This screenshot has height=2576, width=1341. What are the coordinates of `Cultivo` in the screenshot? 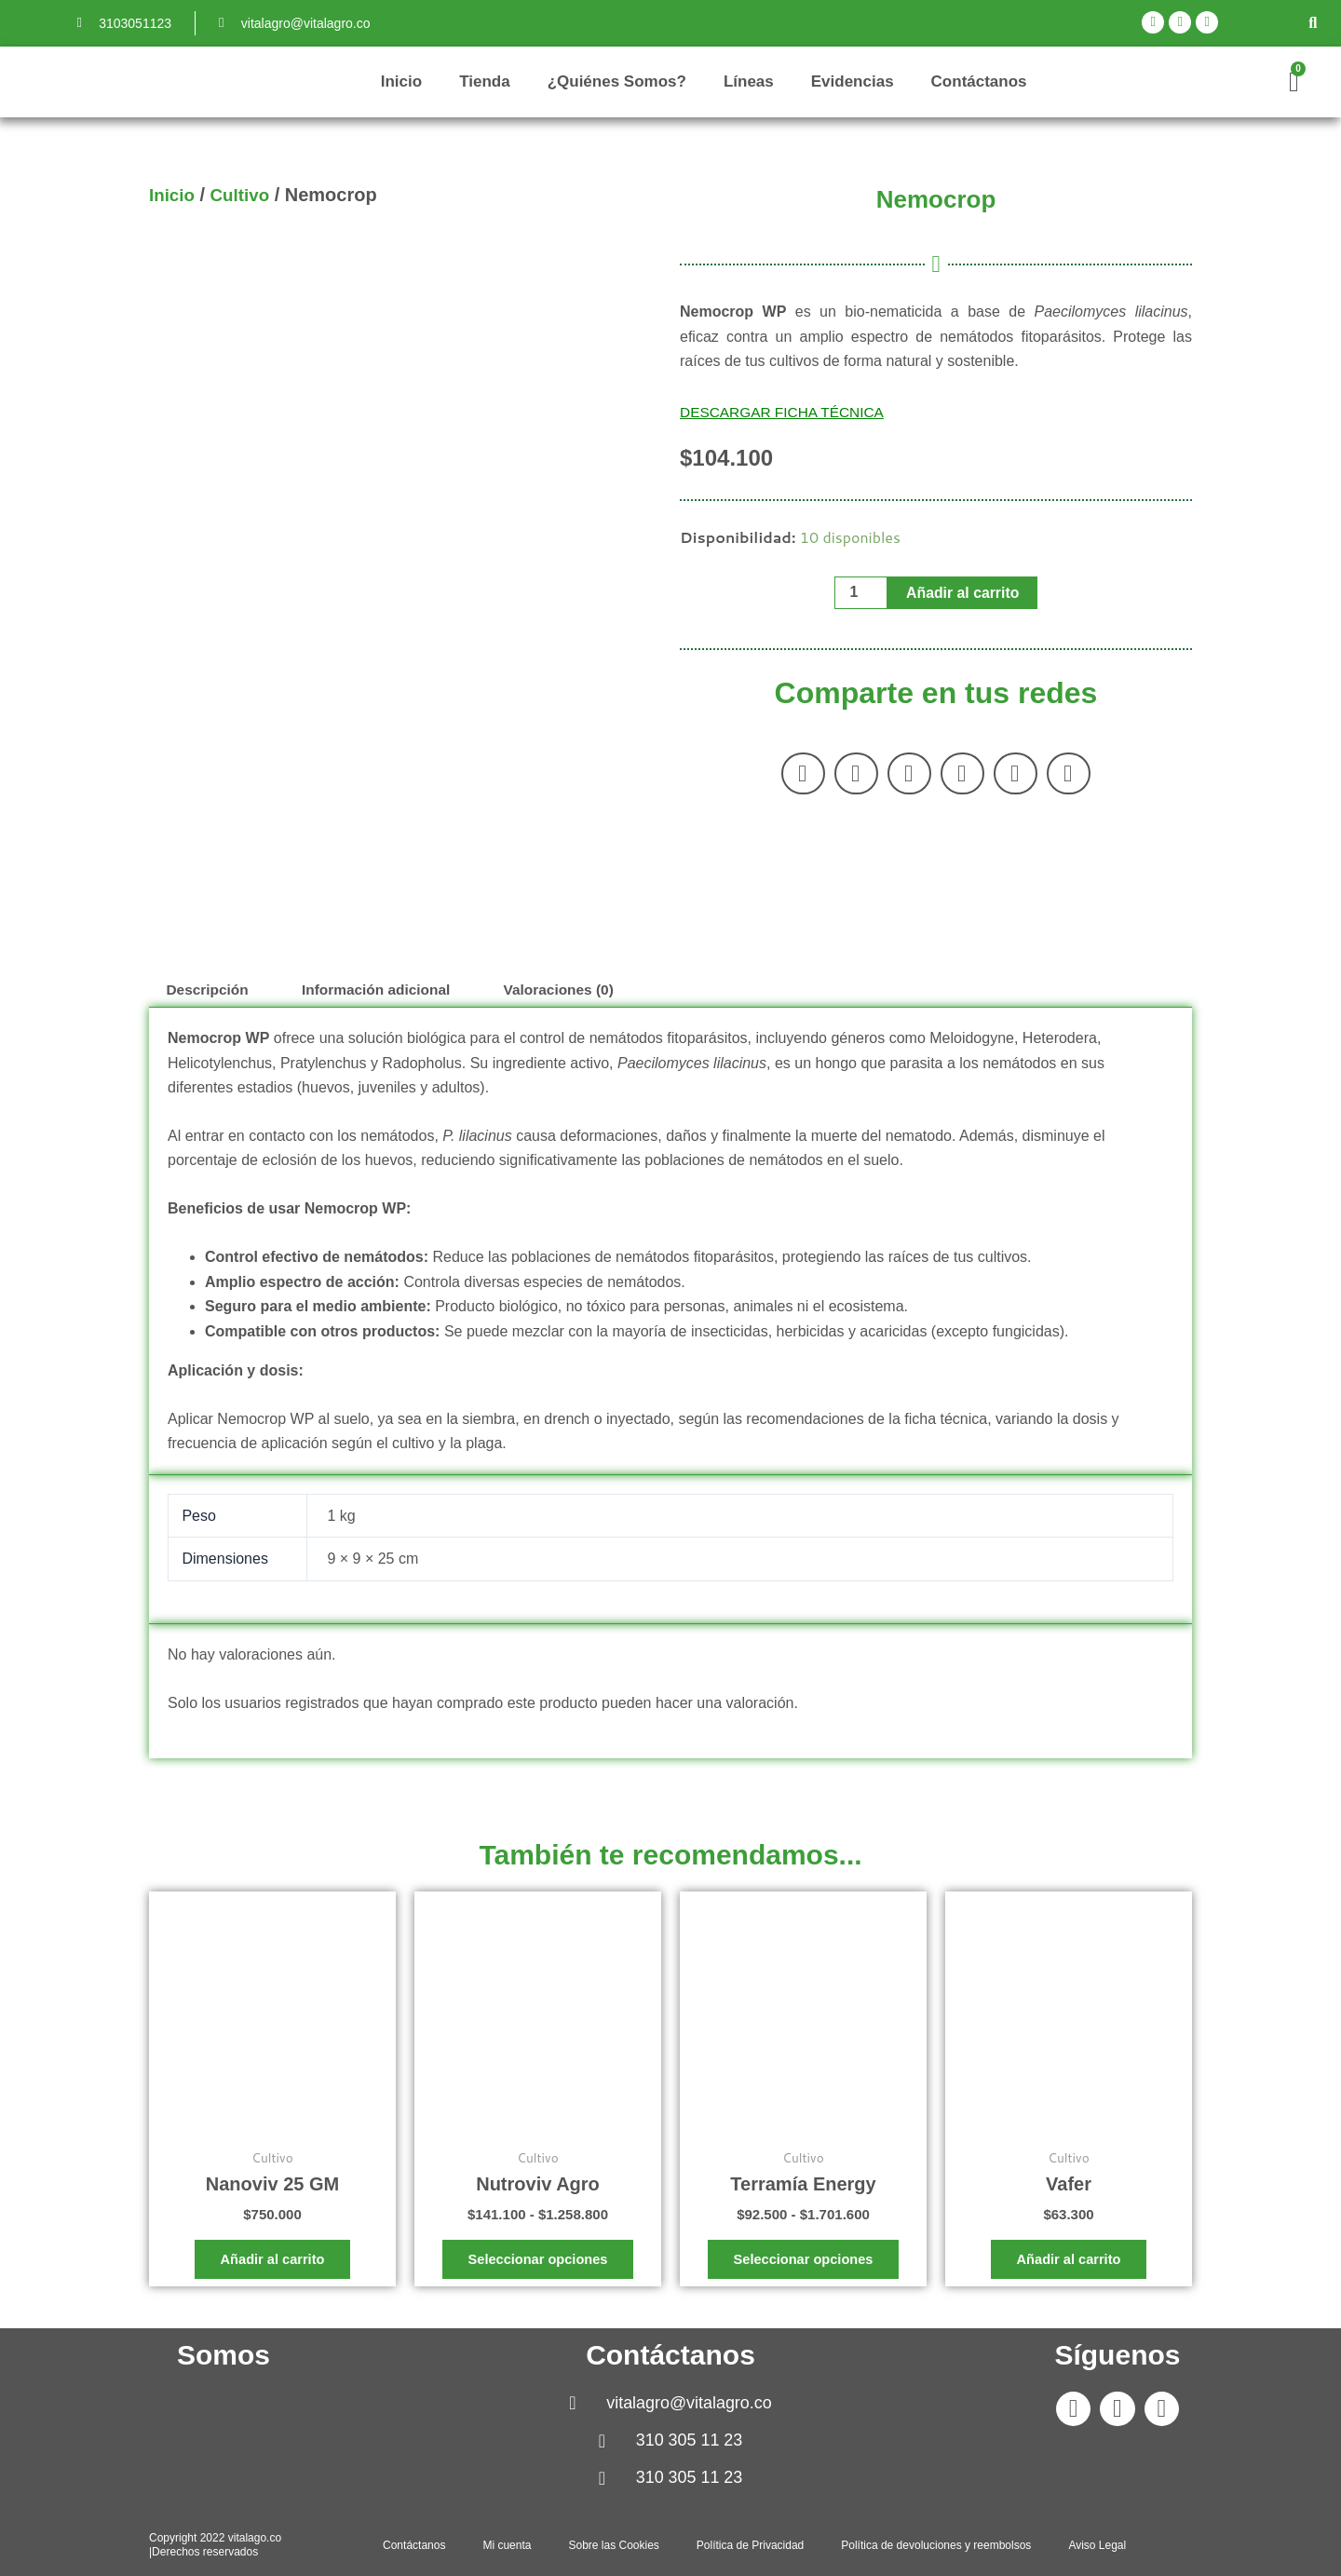 It's located at (245, 194).